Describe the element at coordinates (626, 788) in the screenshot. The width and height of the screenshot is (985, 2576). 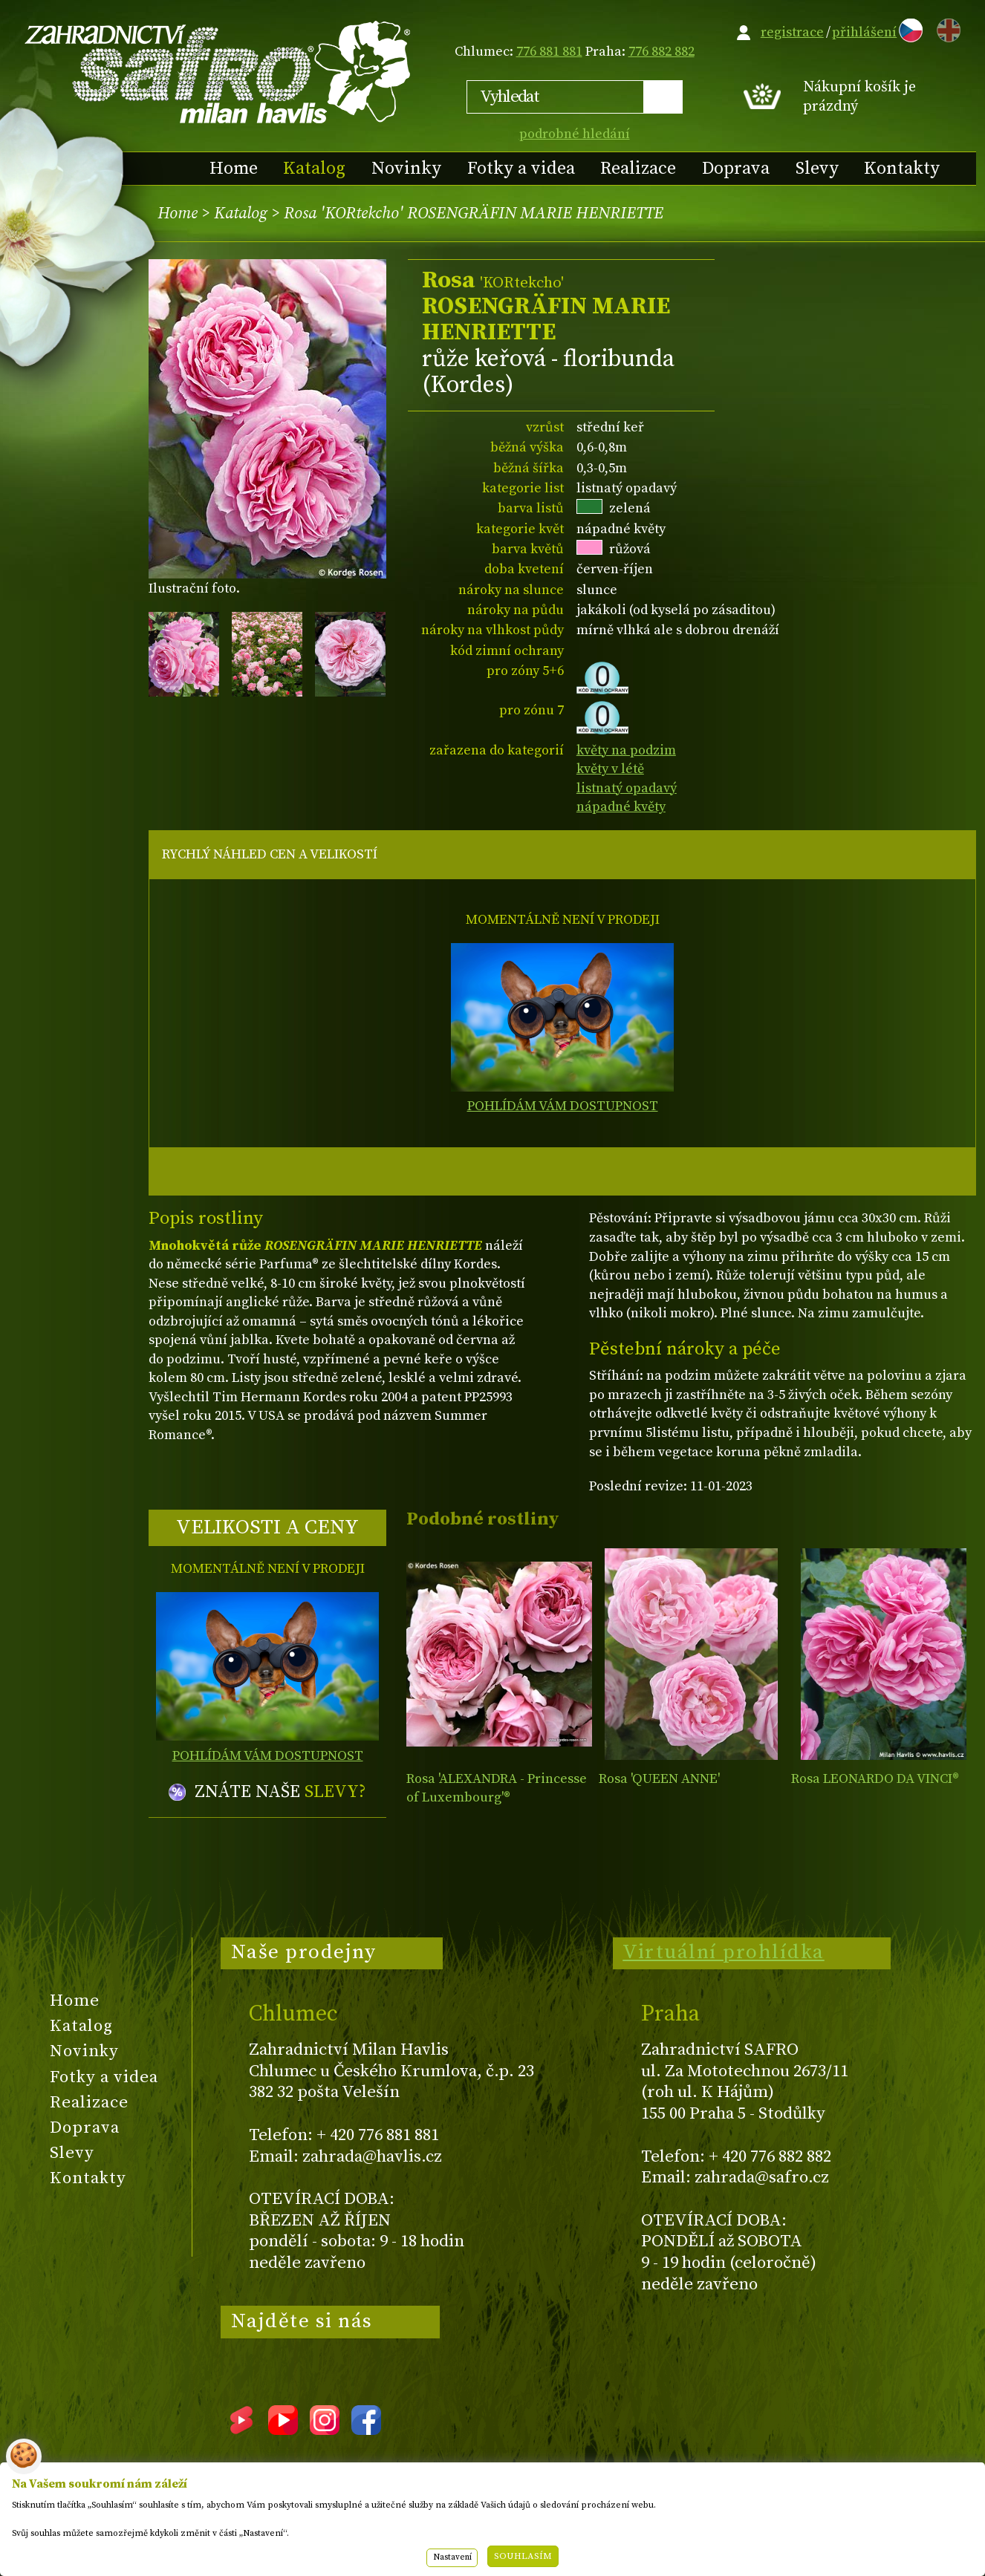
I see `listnatý opadavý` at that location.